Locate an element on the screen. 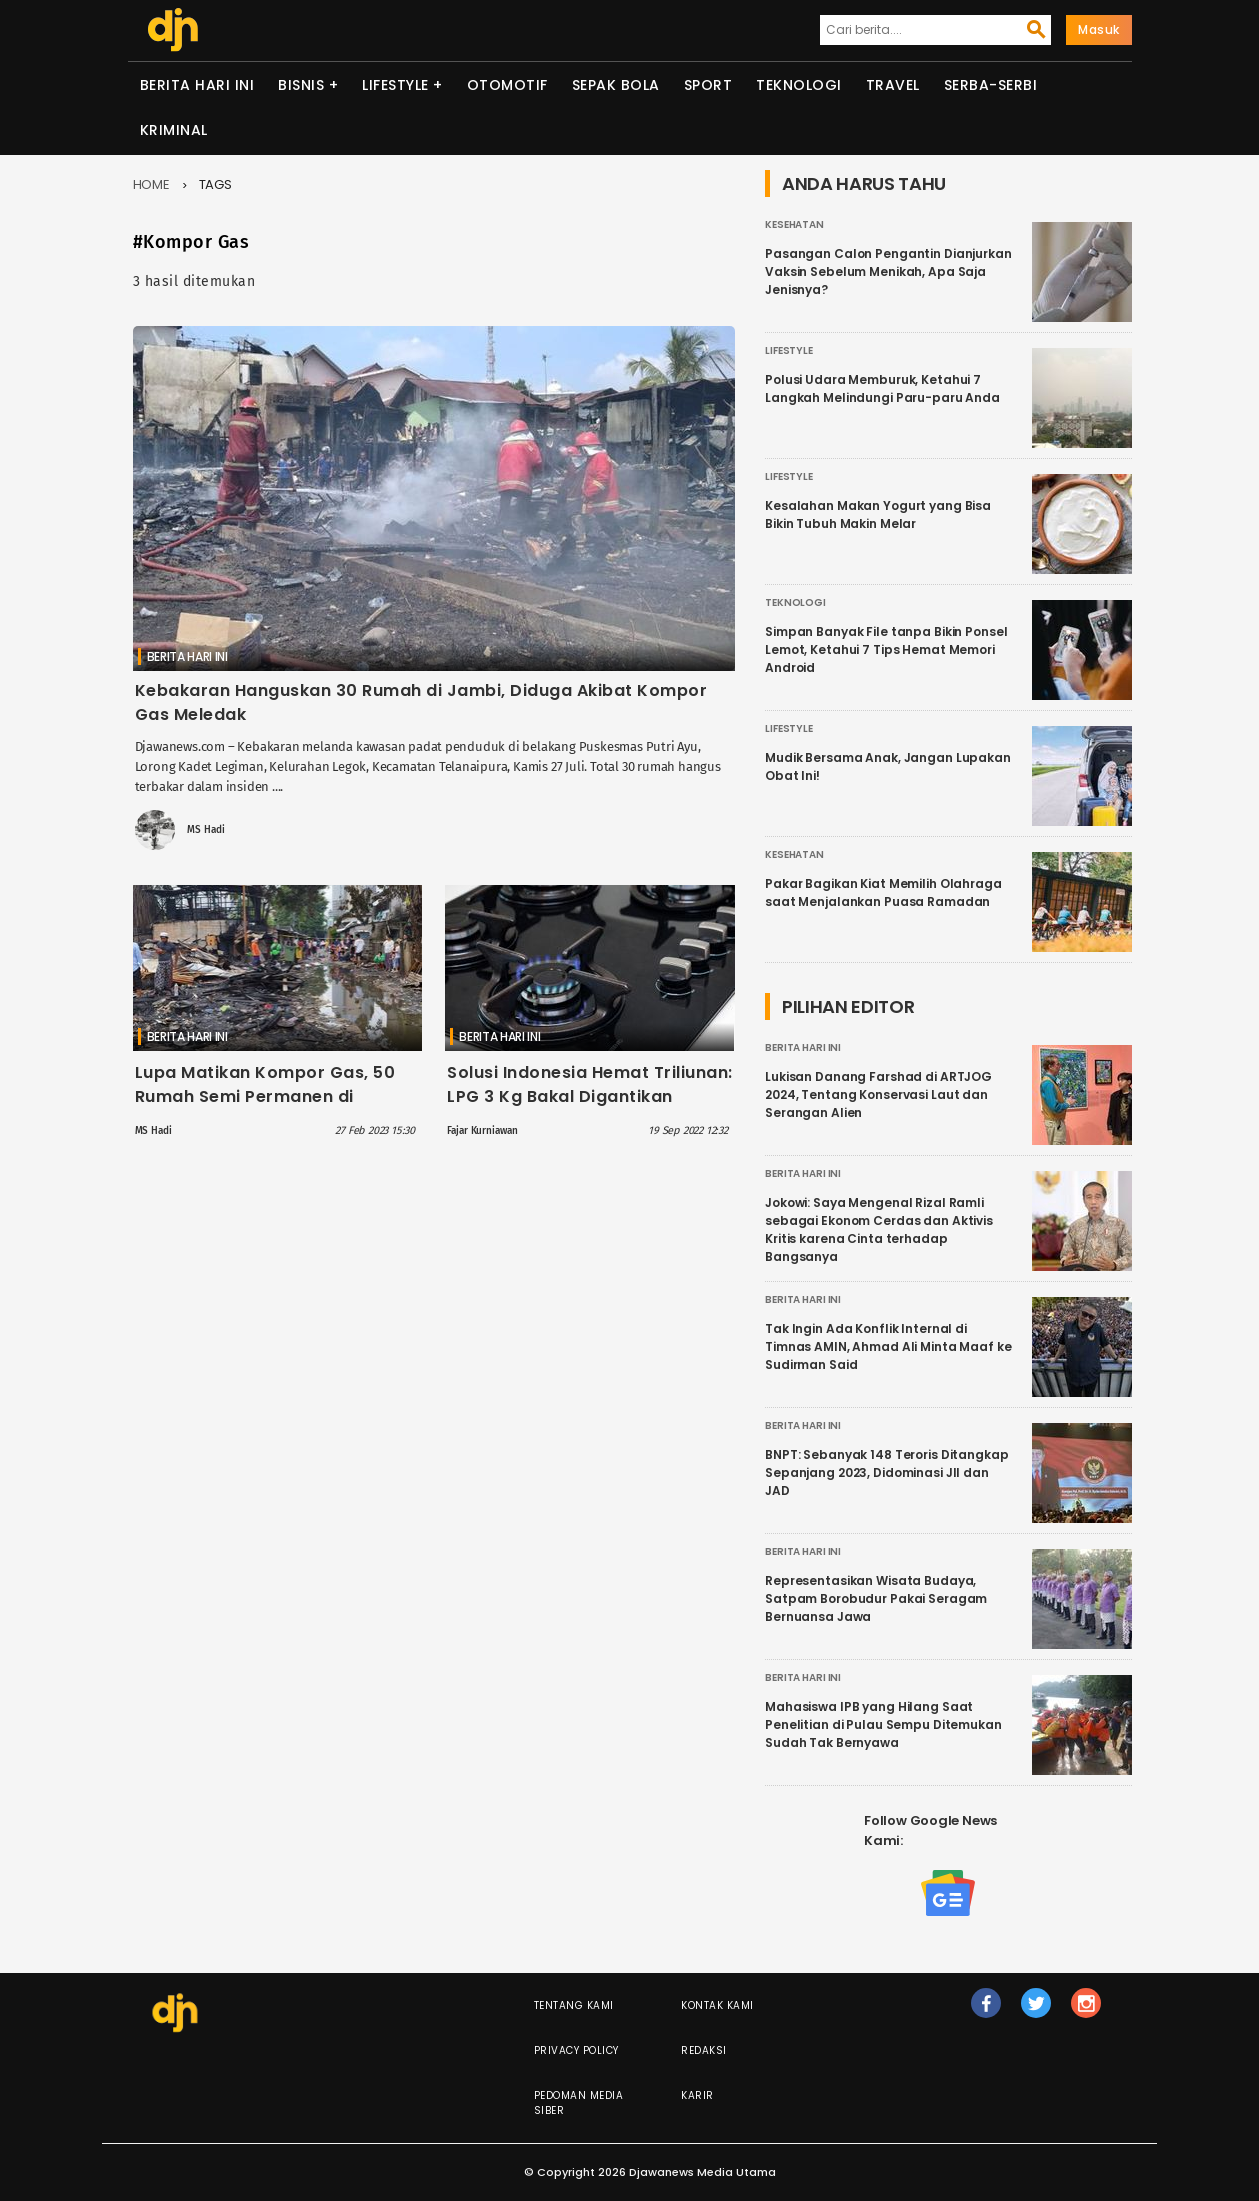  Lifestyle is located at coordinates (395, 85).